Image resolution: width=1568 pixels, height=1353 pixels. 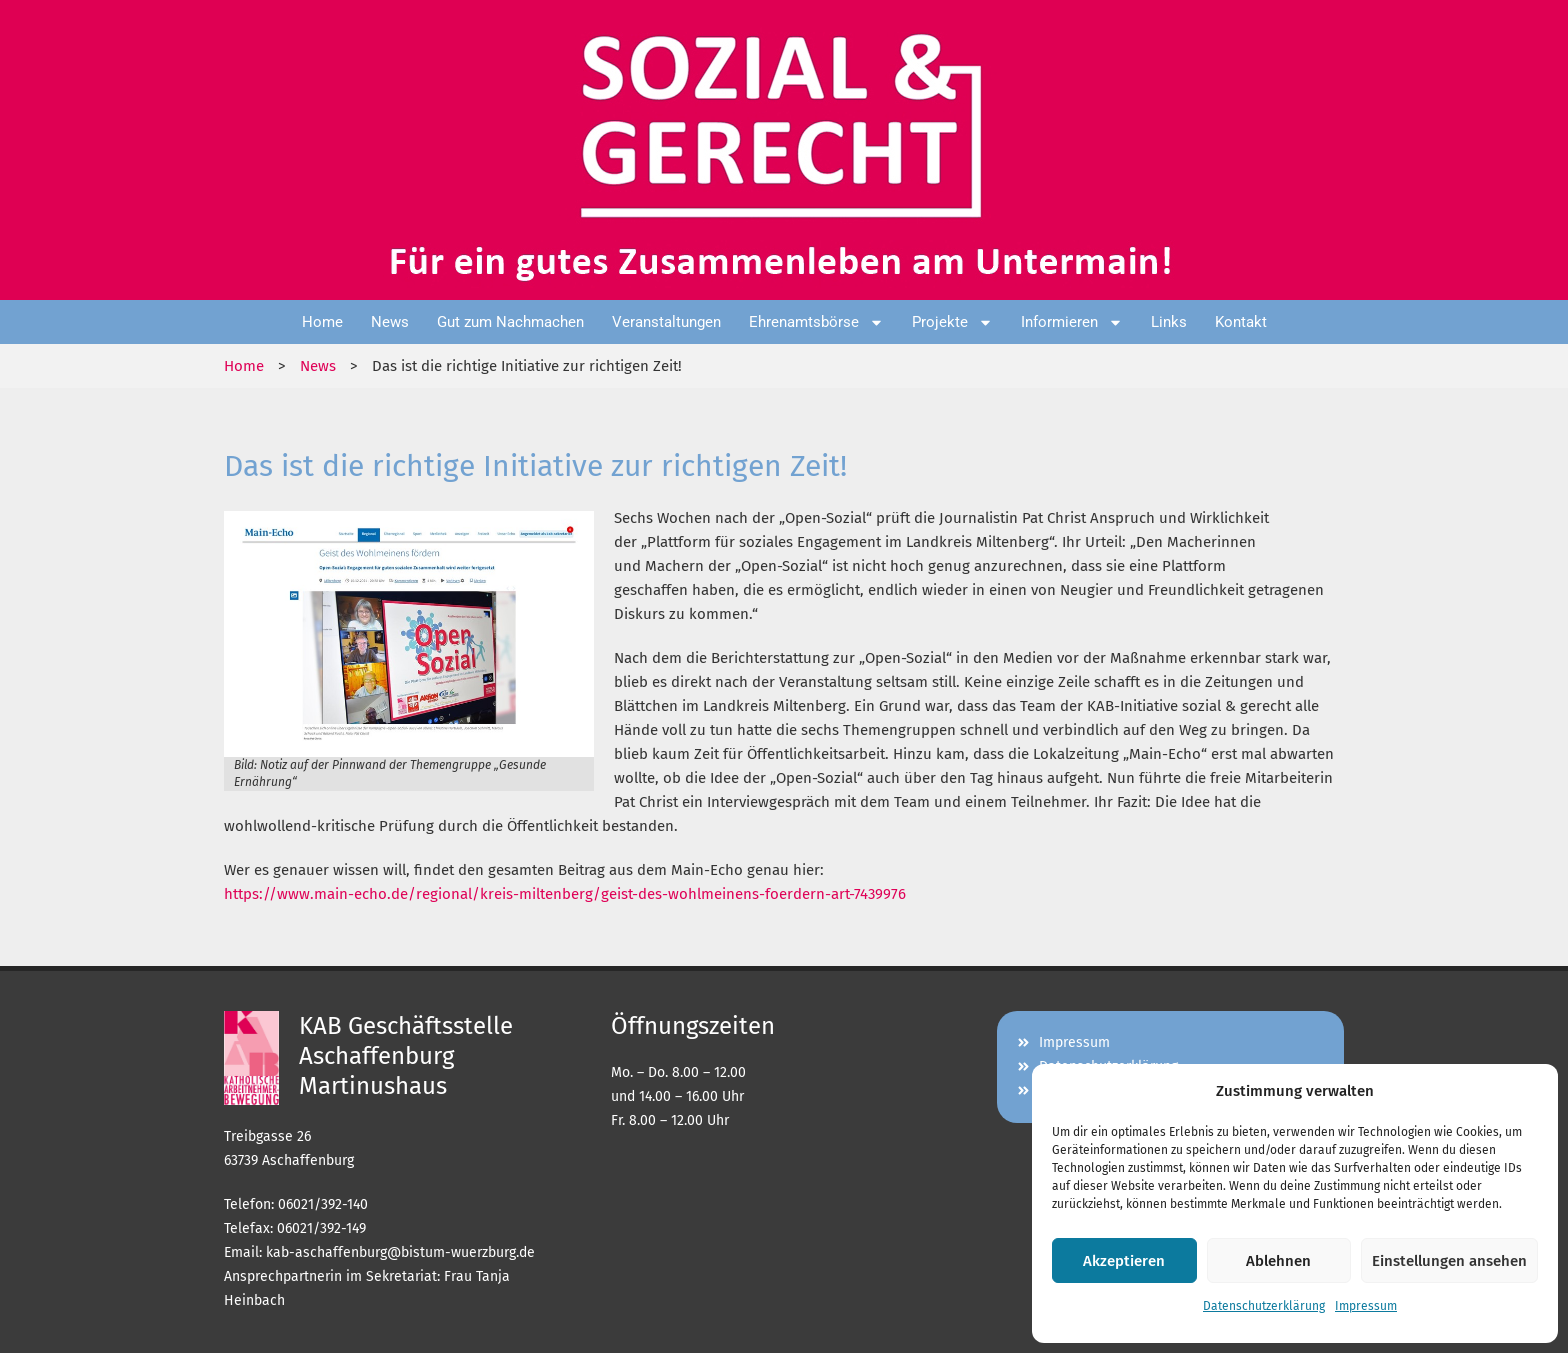 I want to click on Impressum, so click(x=1366, y=1306).